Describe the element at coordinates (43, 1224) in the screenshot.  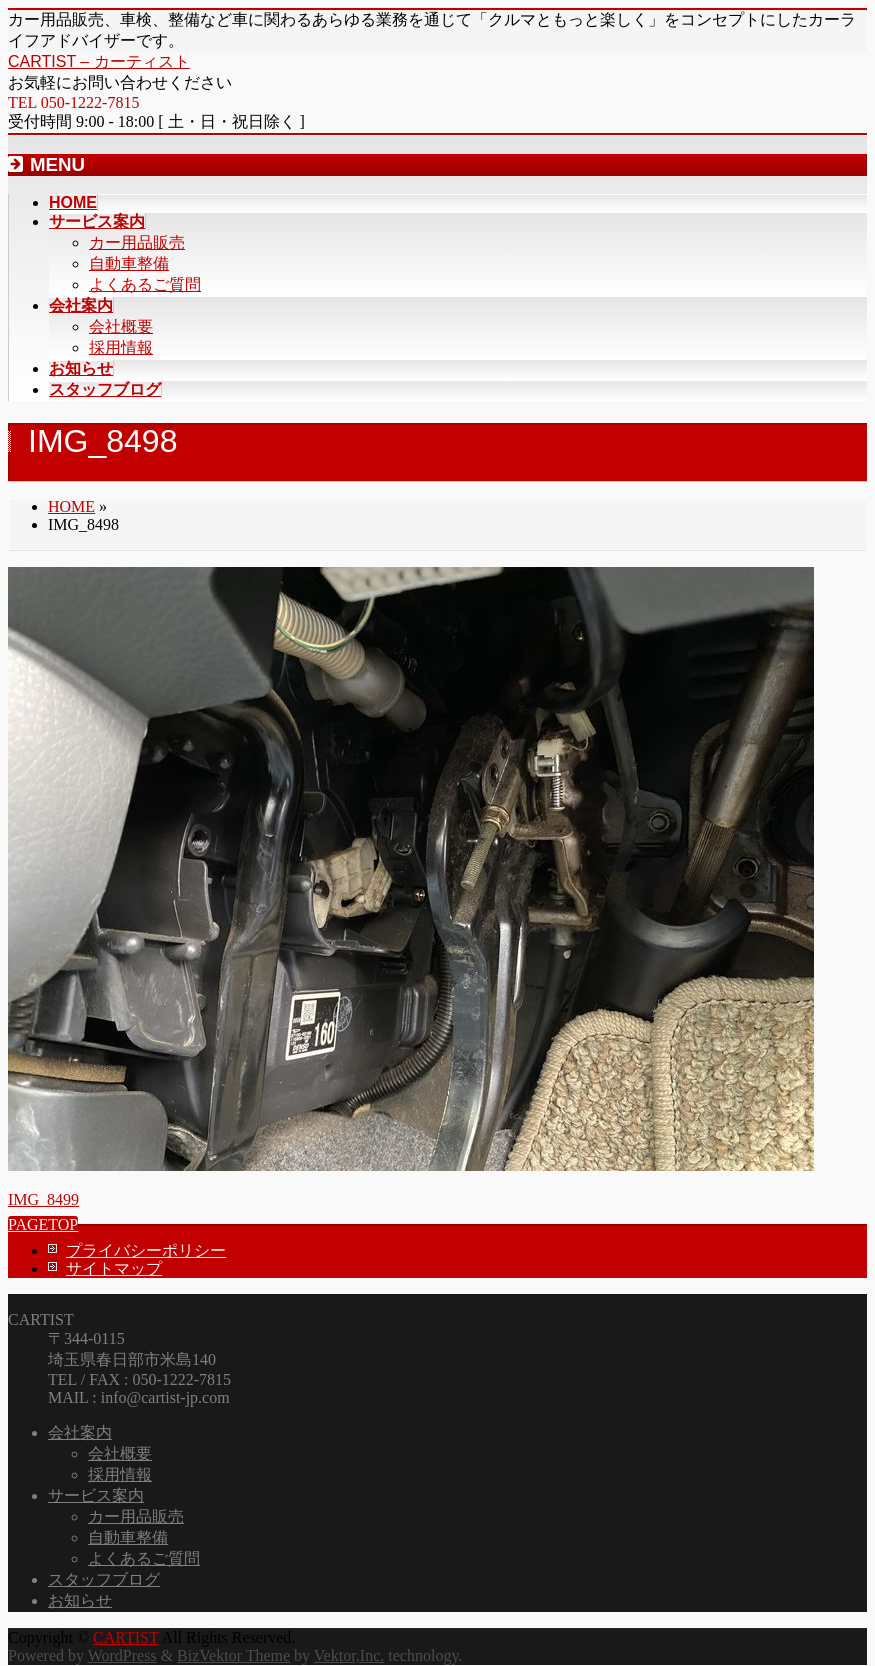
I see `PAGETOP` at that location.